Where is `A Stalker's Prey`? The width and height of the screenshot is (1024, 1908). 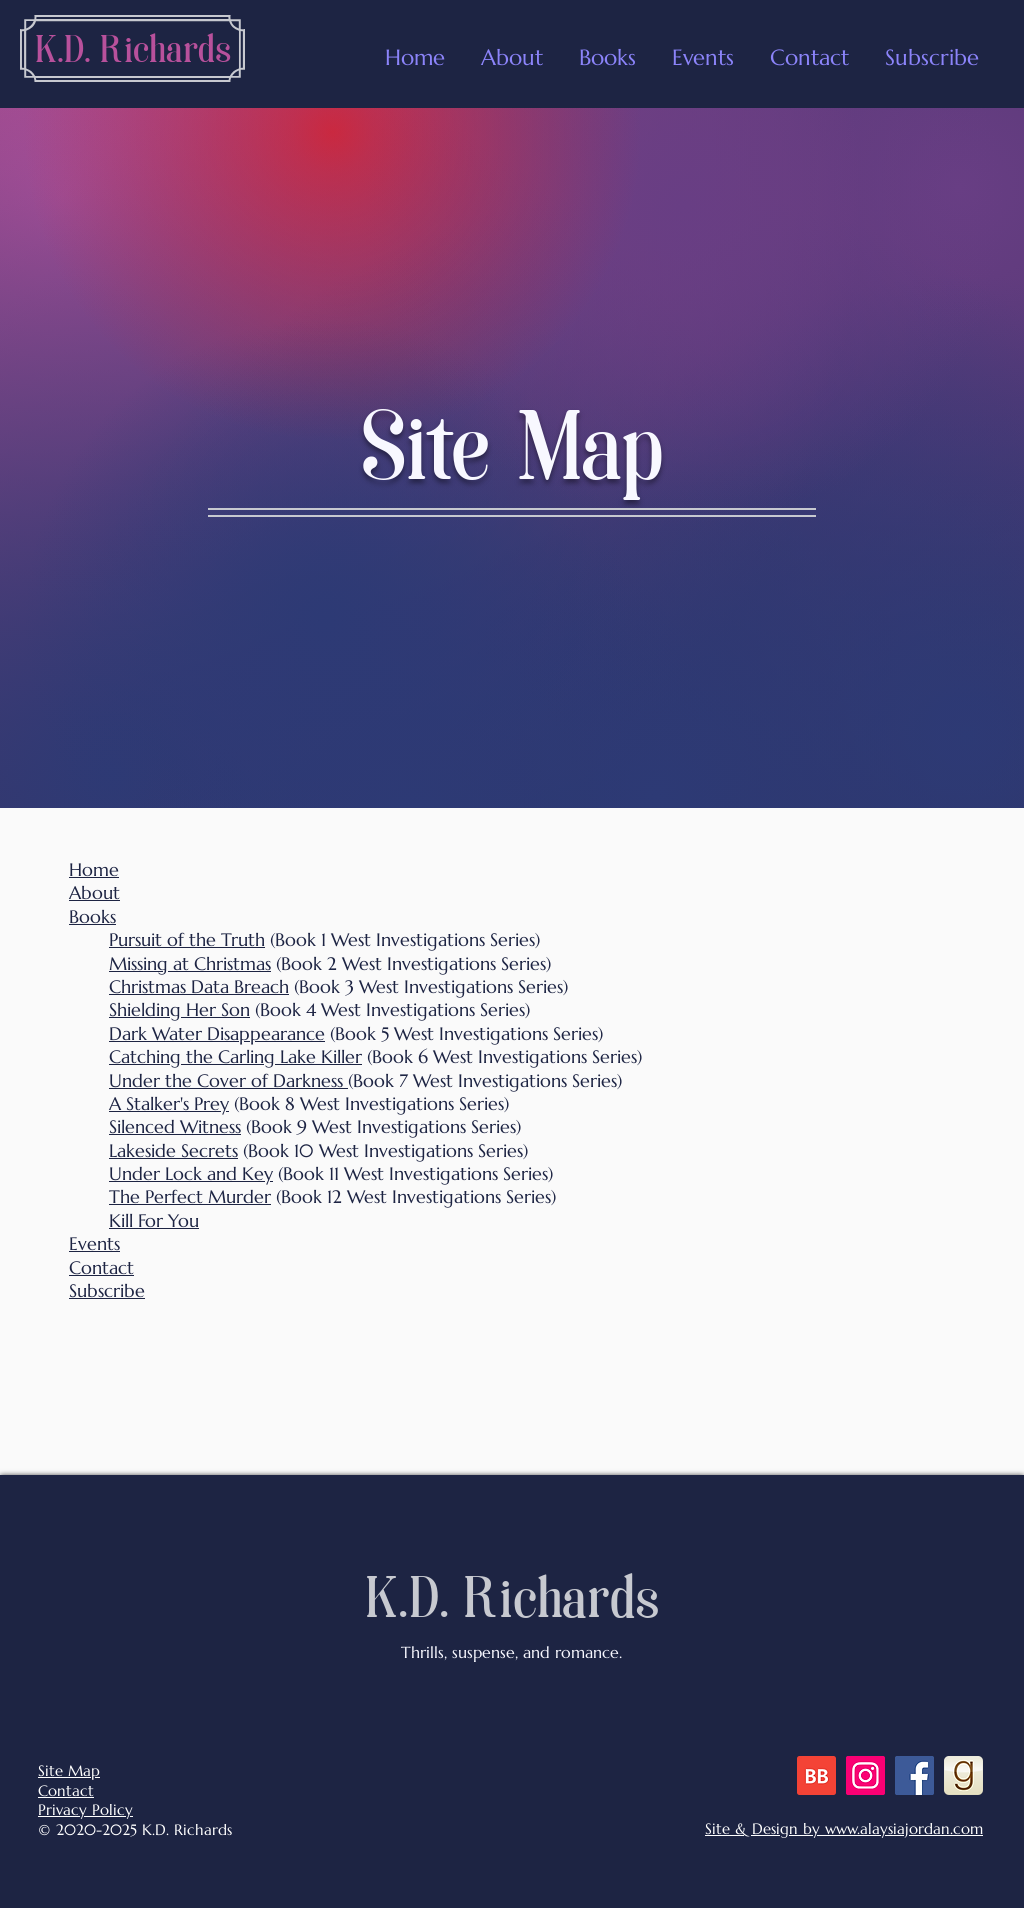 A Stalker's Prey is located at coordinates (169, 1103).